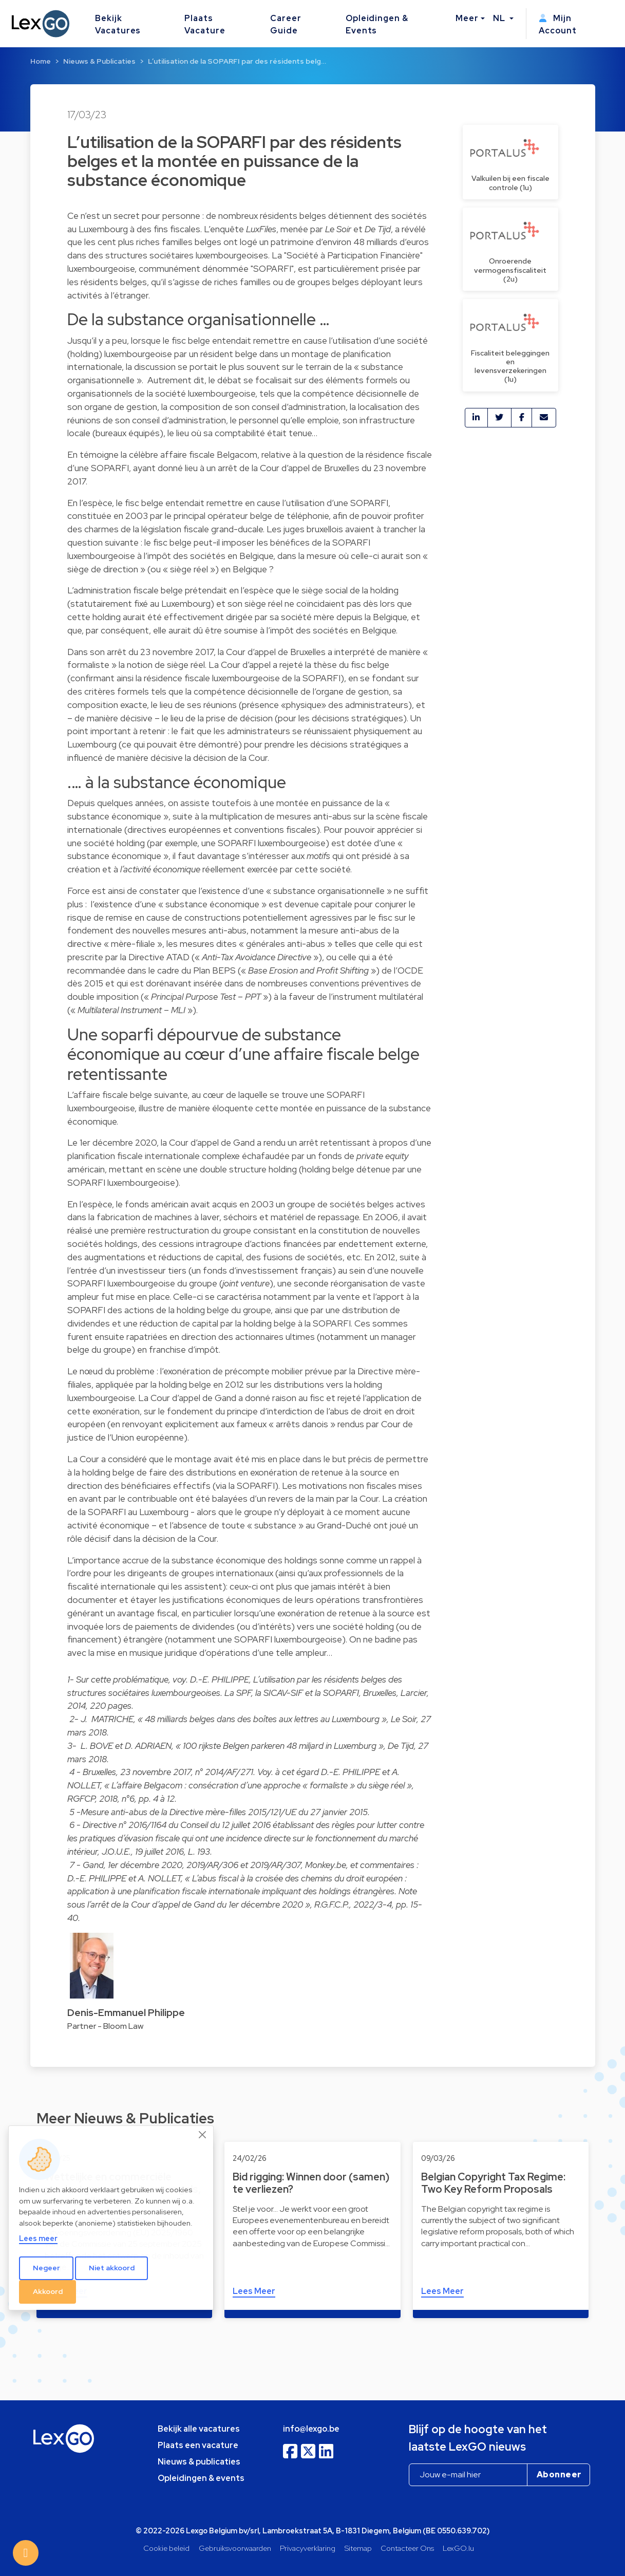 Image resolution: width=625 pixels, height=2576 pixels. I want to click on Lees Meer, so click(254, 2291).